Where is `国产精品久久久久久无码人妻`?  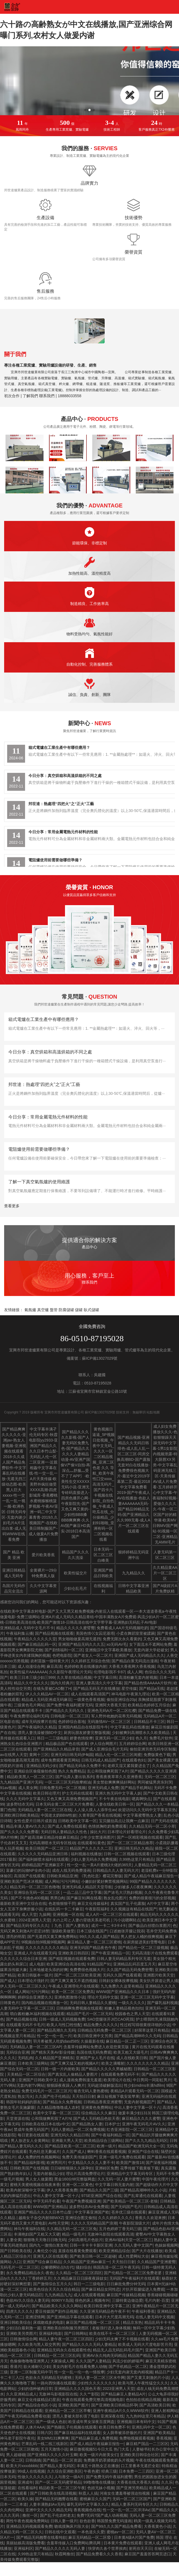
国产精品久久久久久无码人妻 is located at coordinates (60, 2548).